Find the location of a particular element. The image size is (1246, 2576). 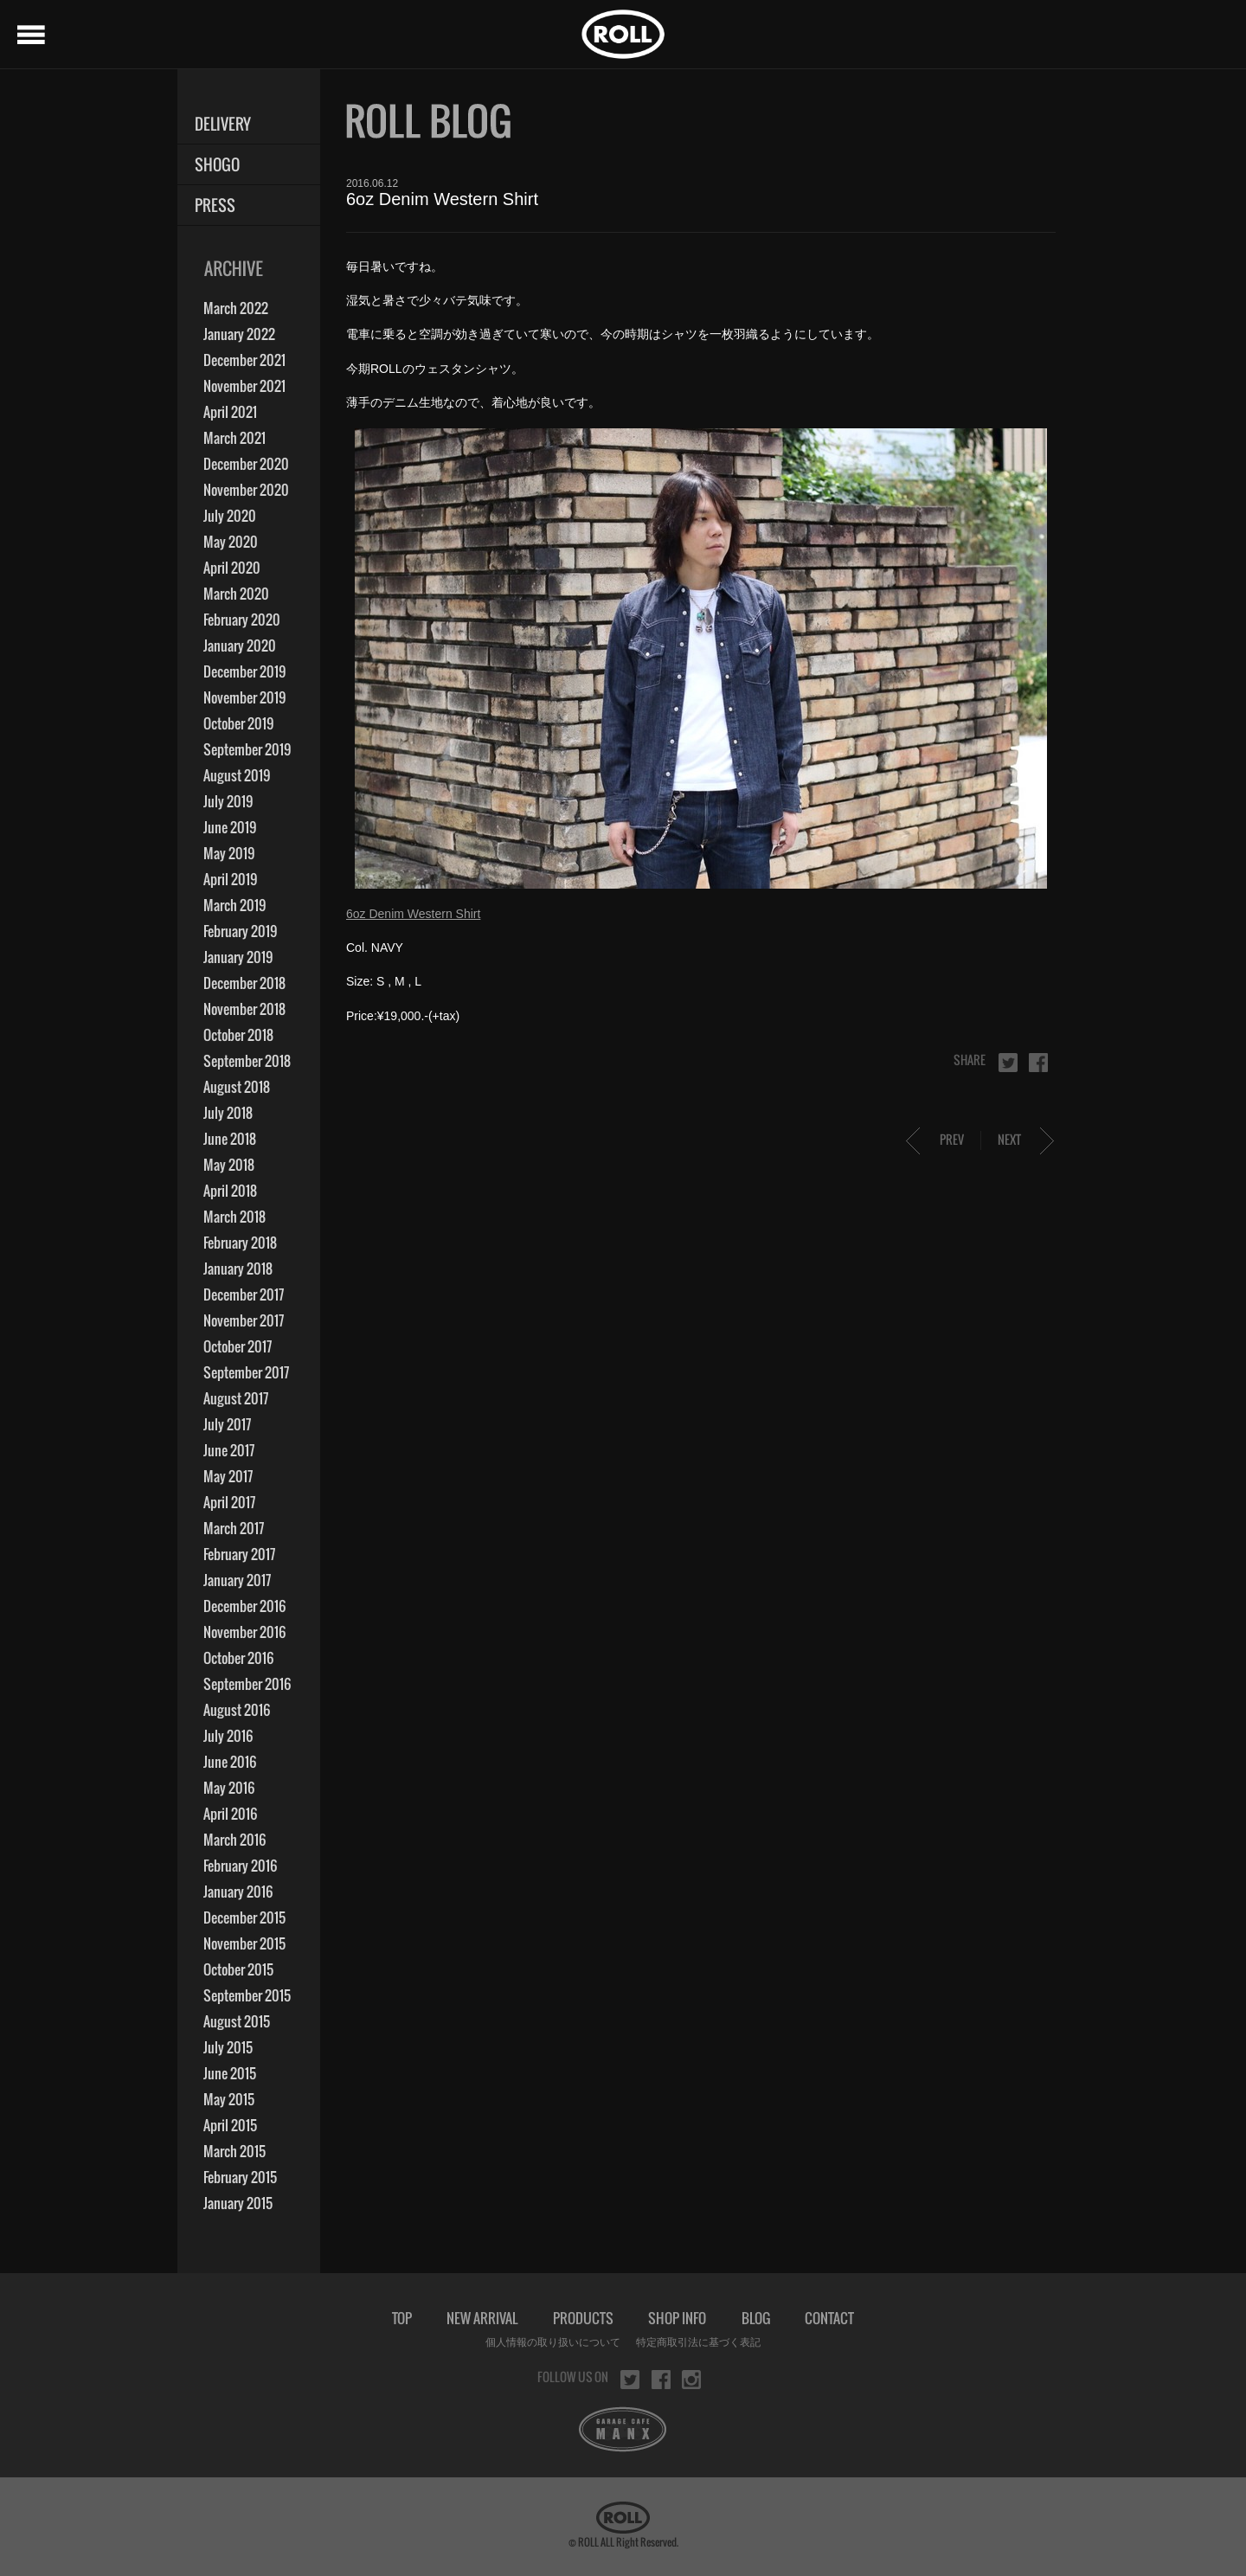

July 2016 is located at coordinates (228, 1735).